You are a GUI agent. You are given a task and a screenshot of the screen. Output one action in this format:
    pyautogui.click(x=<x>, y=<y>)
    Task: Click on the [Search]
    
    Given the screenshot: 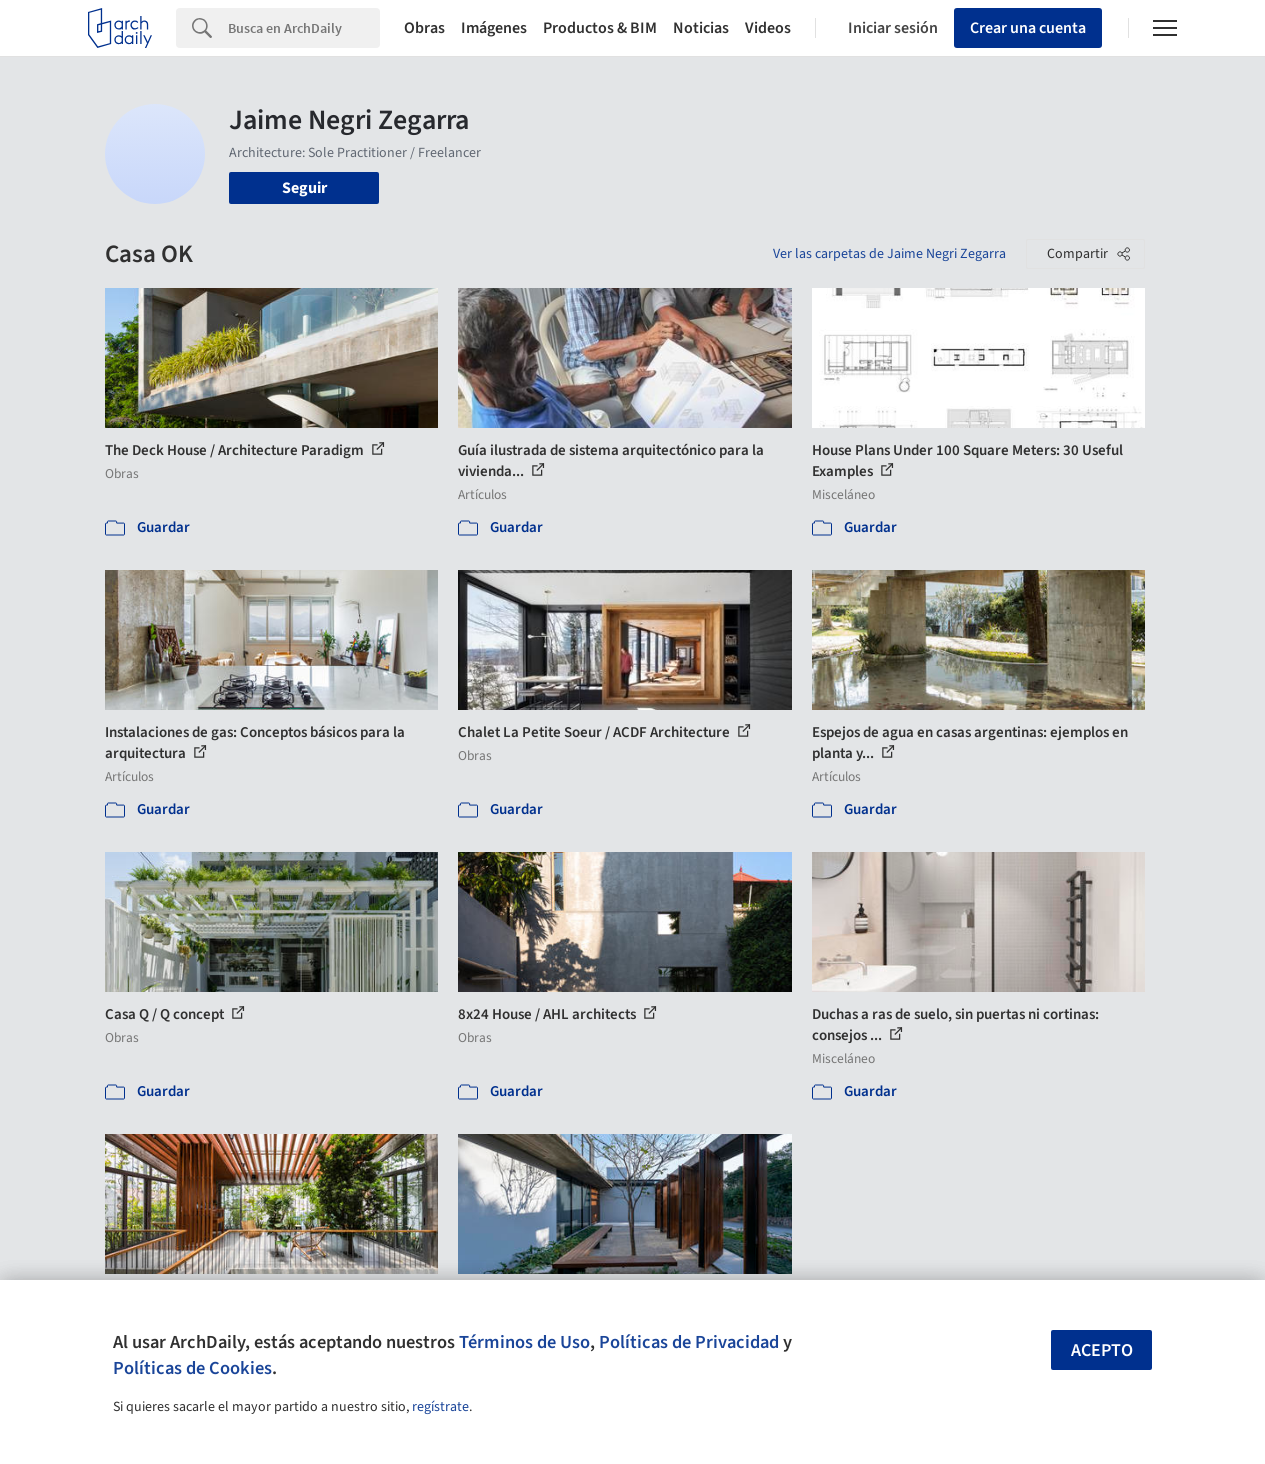 What is the action you would take?
    pyautogui.click(x=304, y=28)
    